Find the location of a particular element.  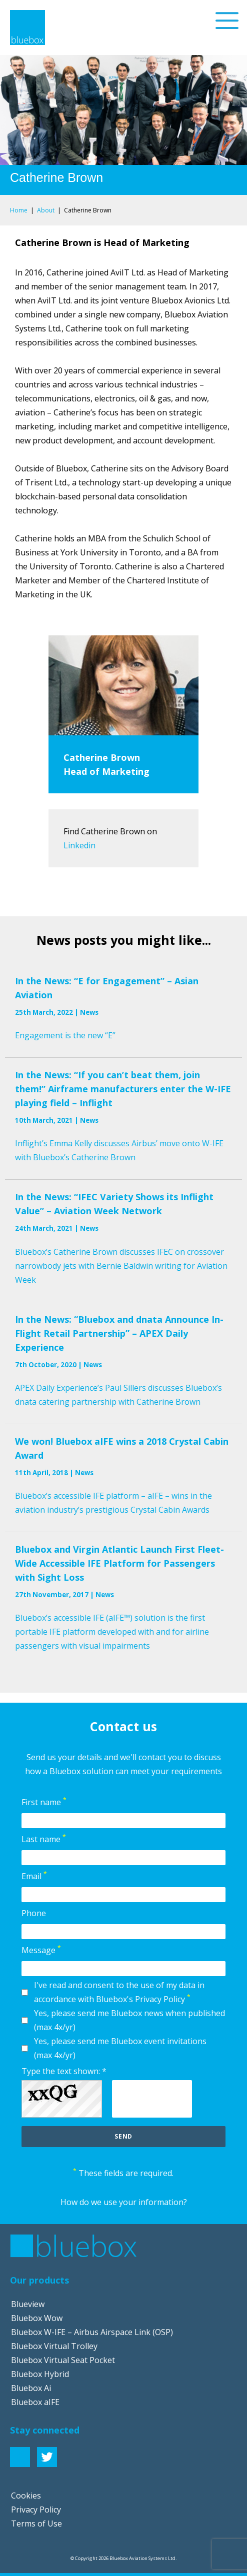

Bluebox W-IFE – Airbus Airspace Link (OSP) is located at coordinates (92, 2332).